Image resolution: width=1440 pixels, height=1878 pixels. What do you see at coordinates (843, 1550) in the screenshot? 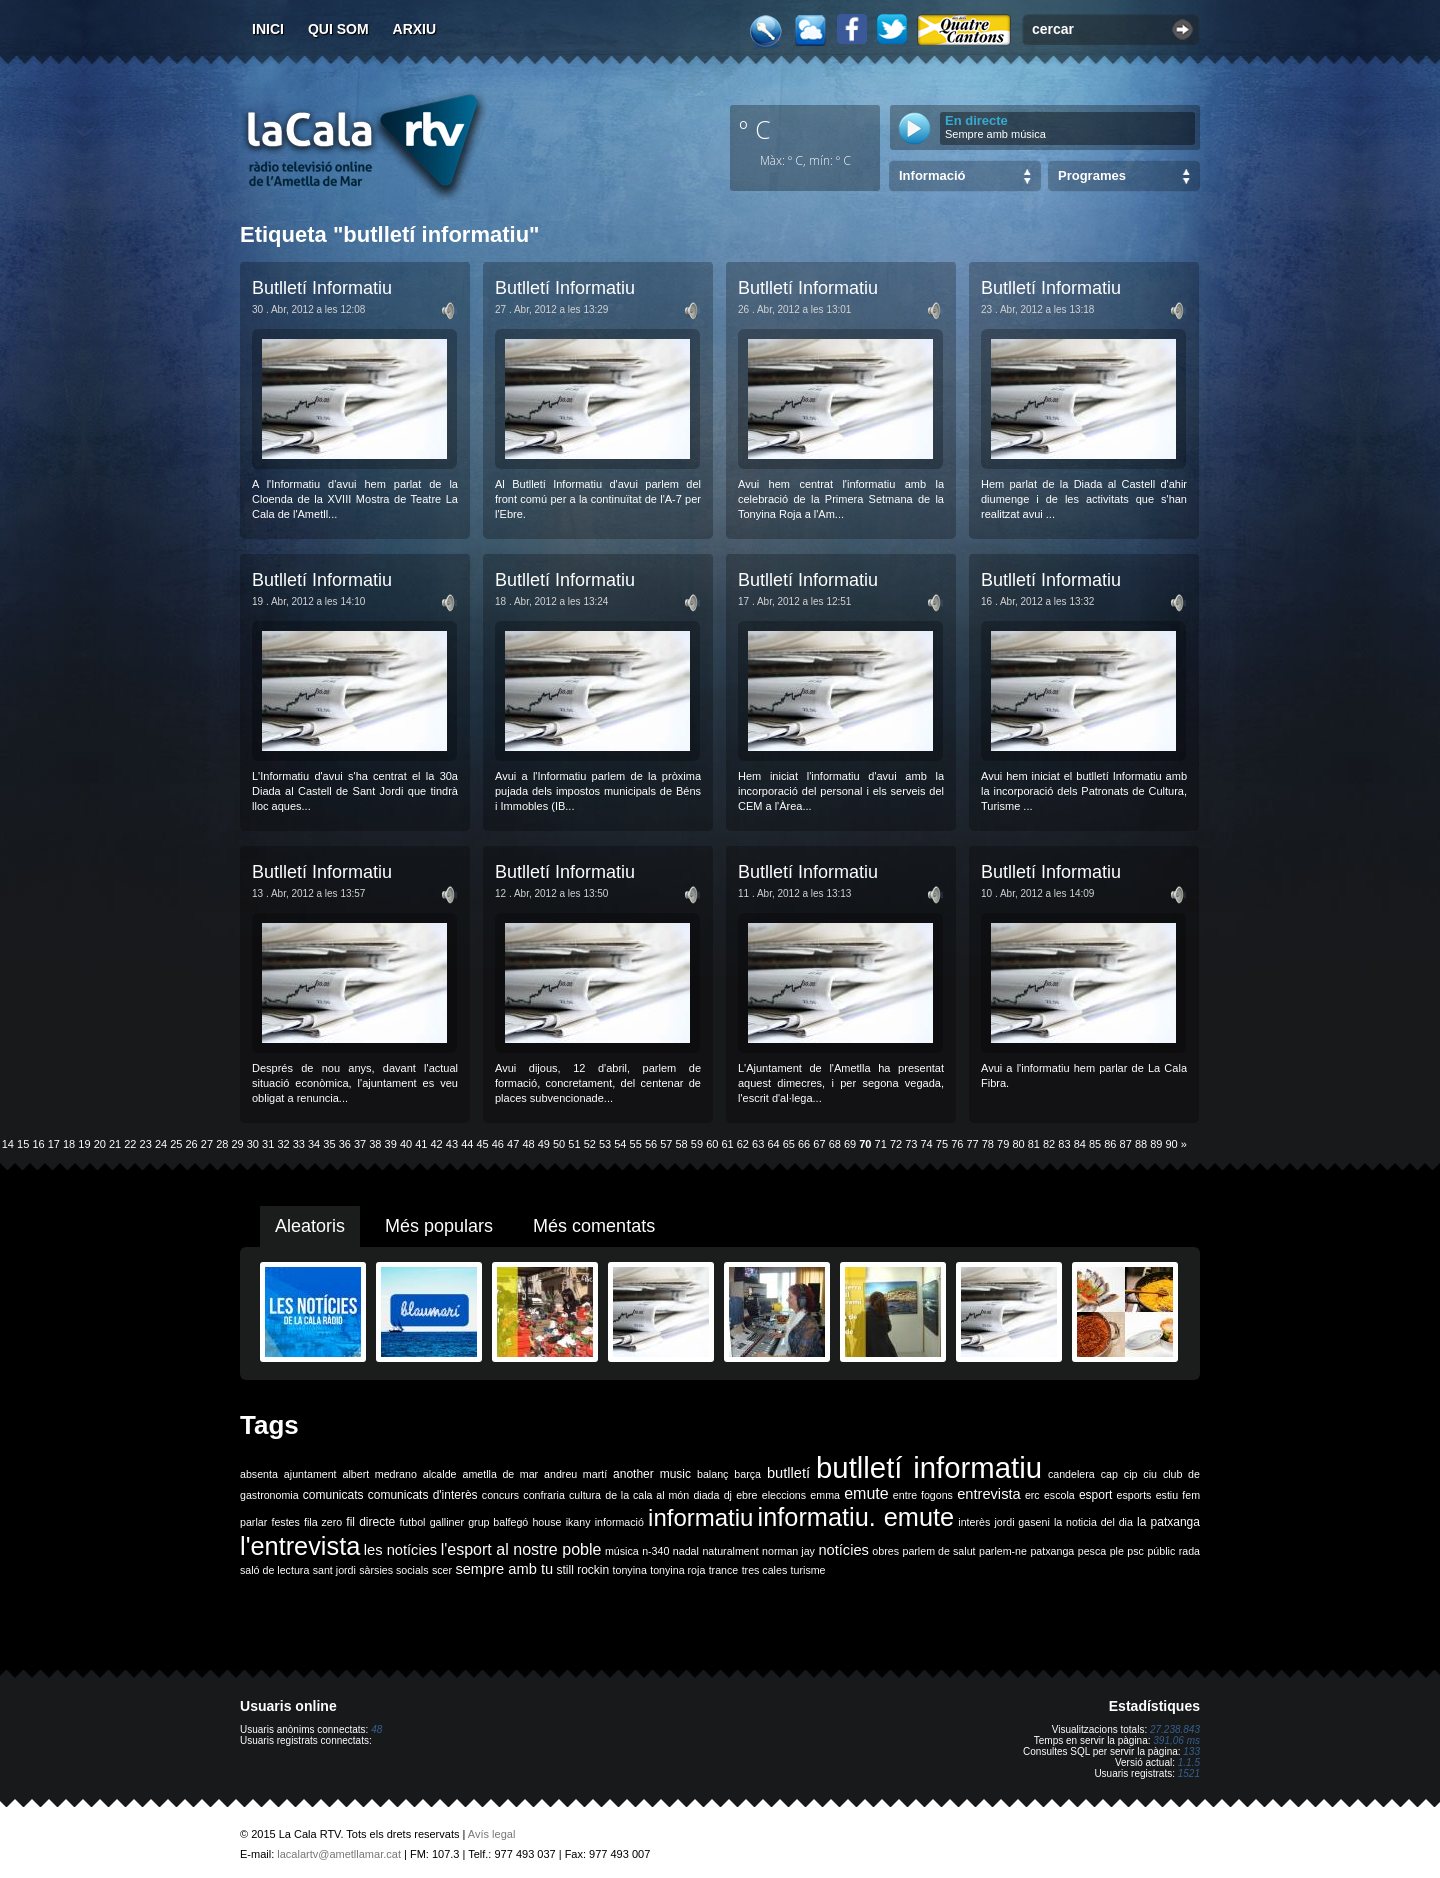
I see `notícies` at bounding box center [843, 1550].